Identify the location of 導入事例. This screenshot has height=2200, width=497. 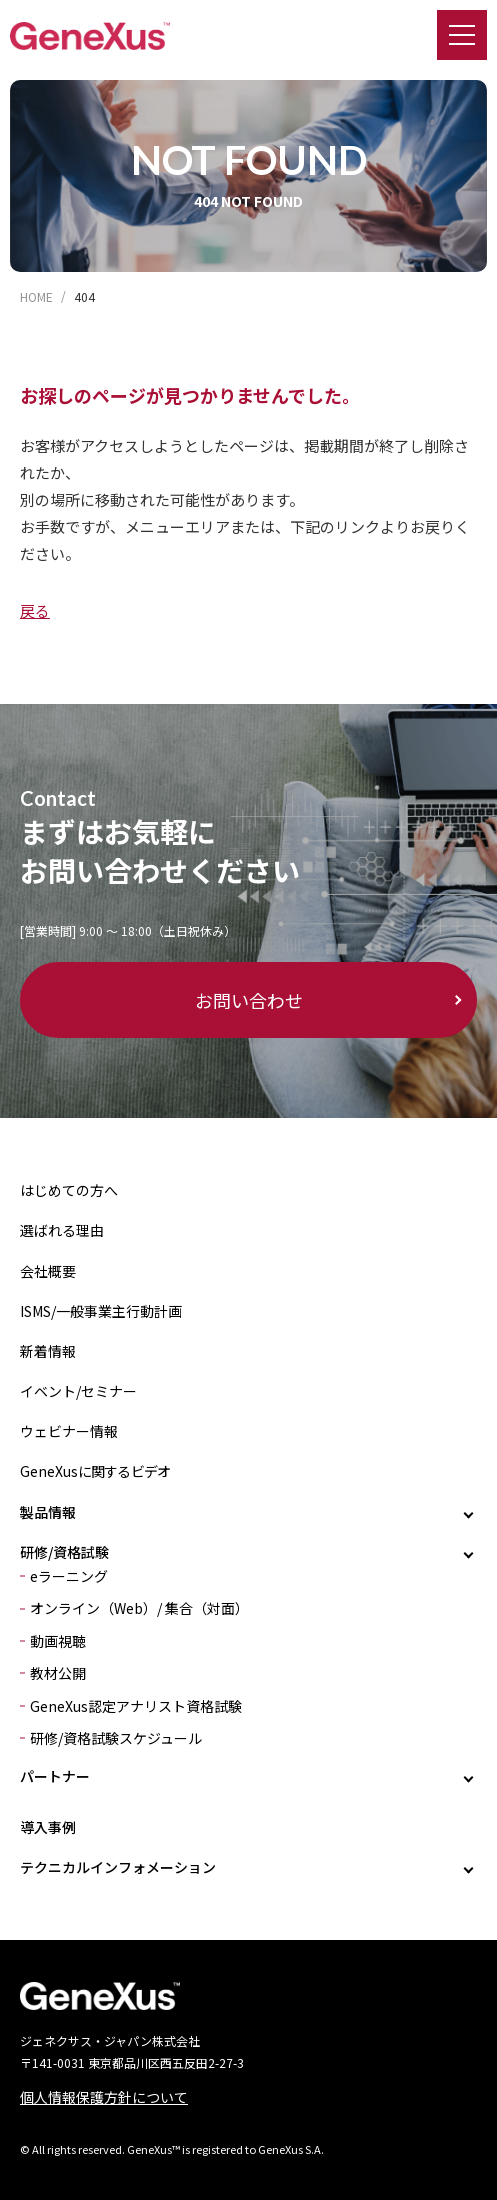
(48, 1827).